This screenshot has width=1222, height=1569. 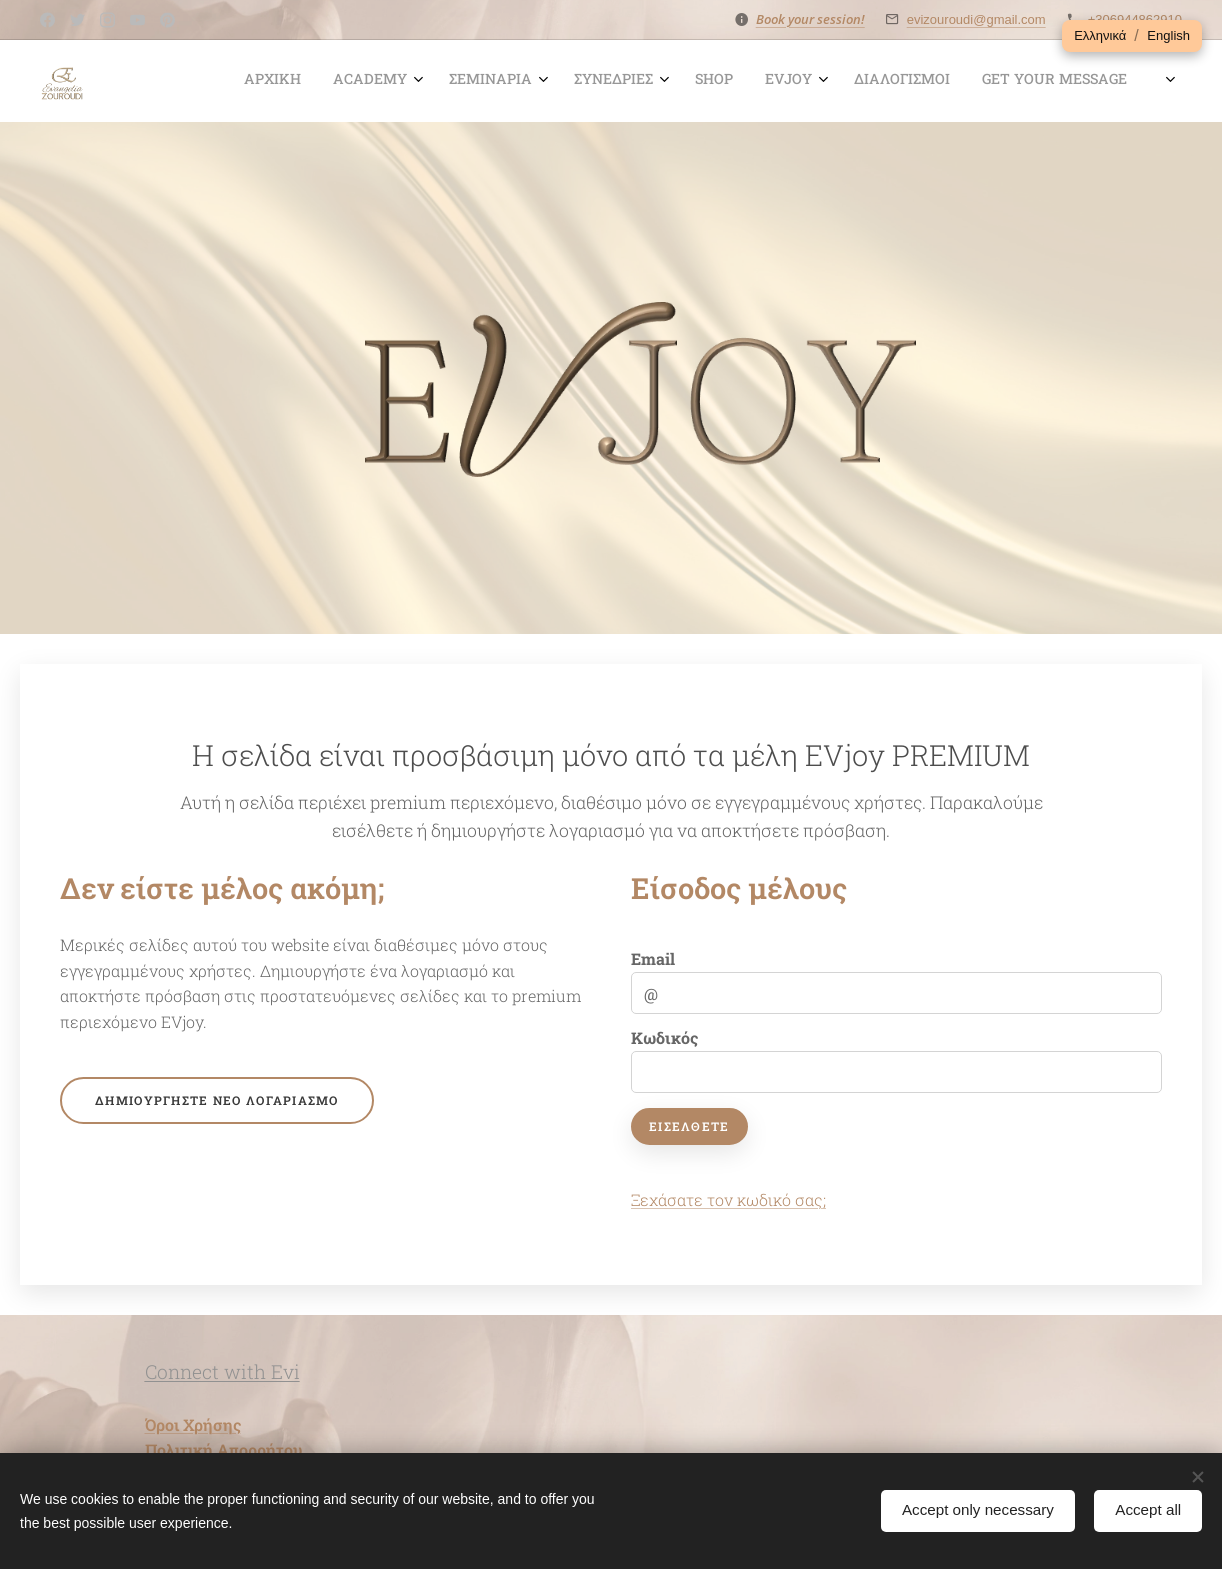 What do you see at coordinates (728, 1199) in the screenshot?
I see `Ξεχάσατε τον κωδικό σας;` at bounding box center [728, 1199].